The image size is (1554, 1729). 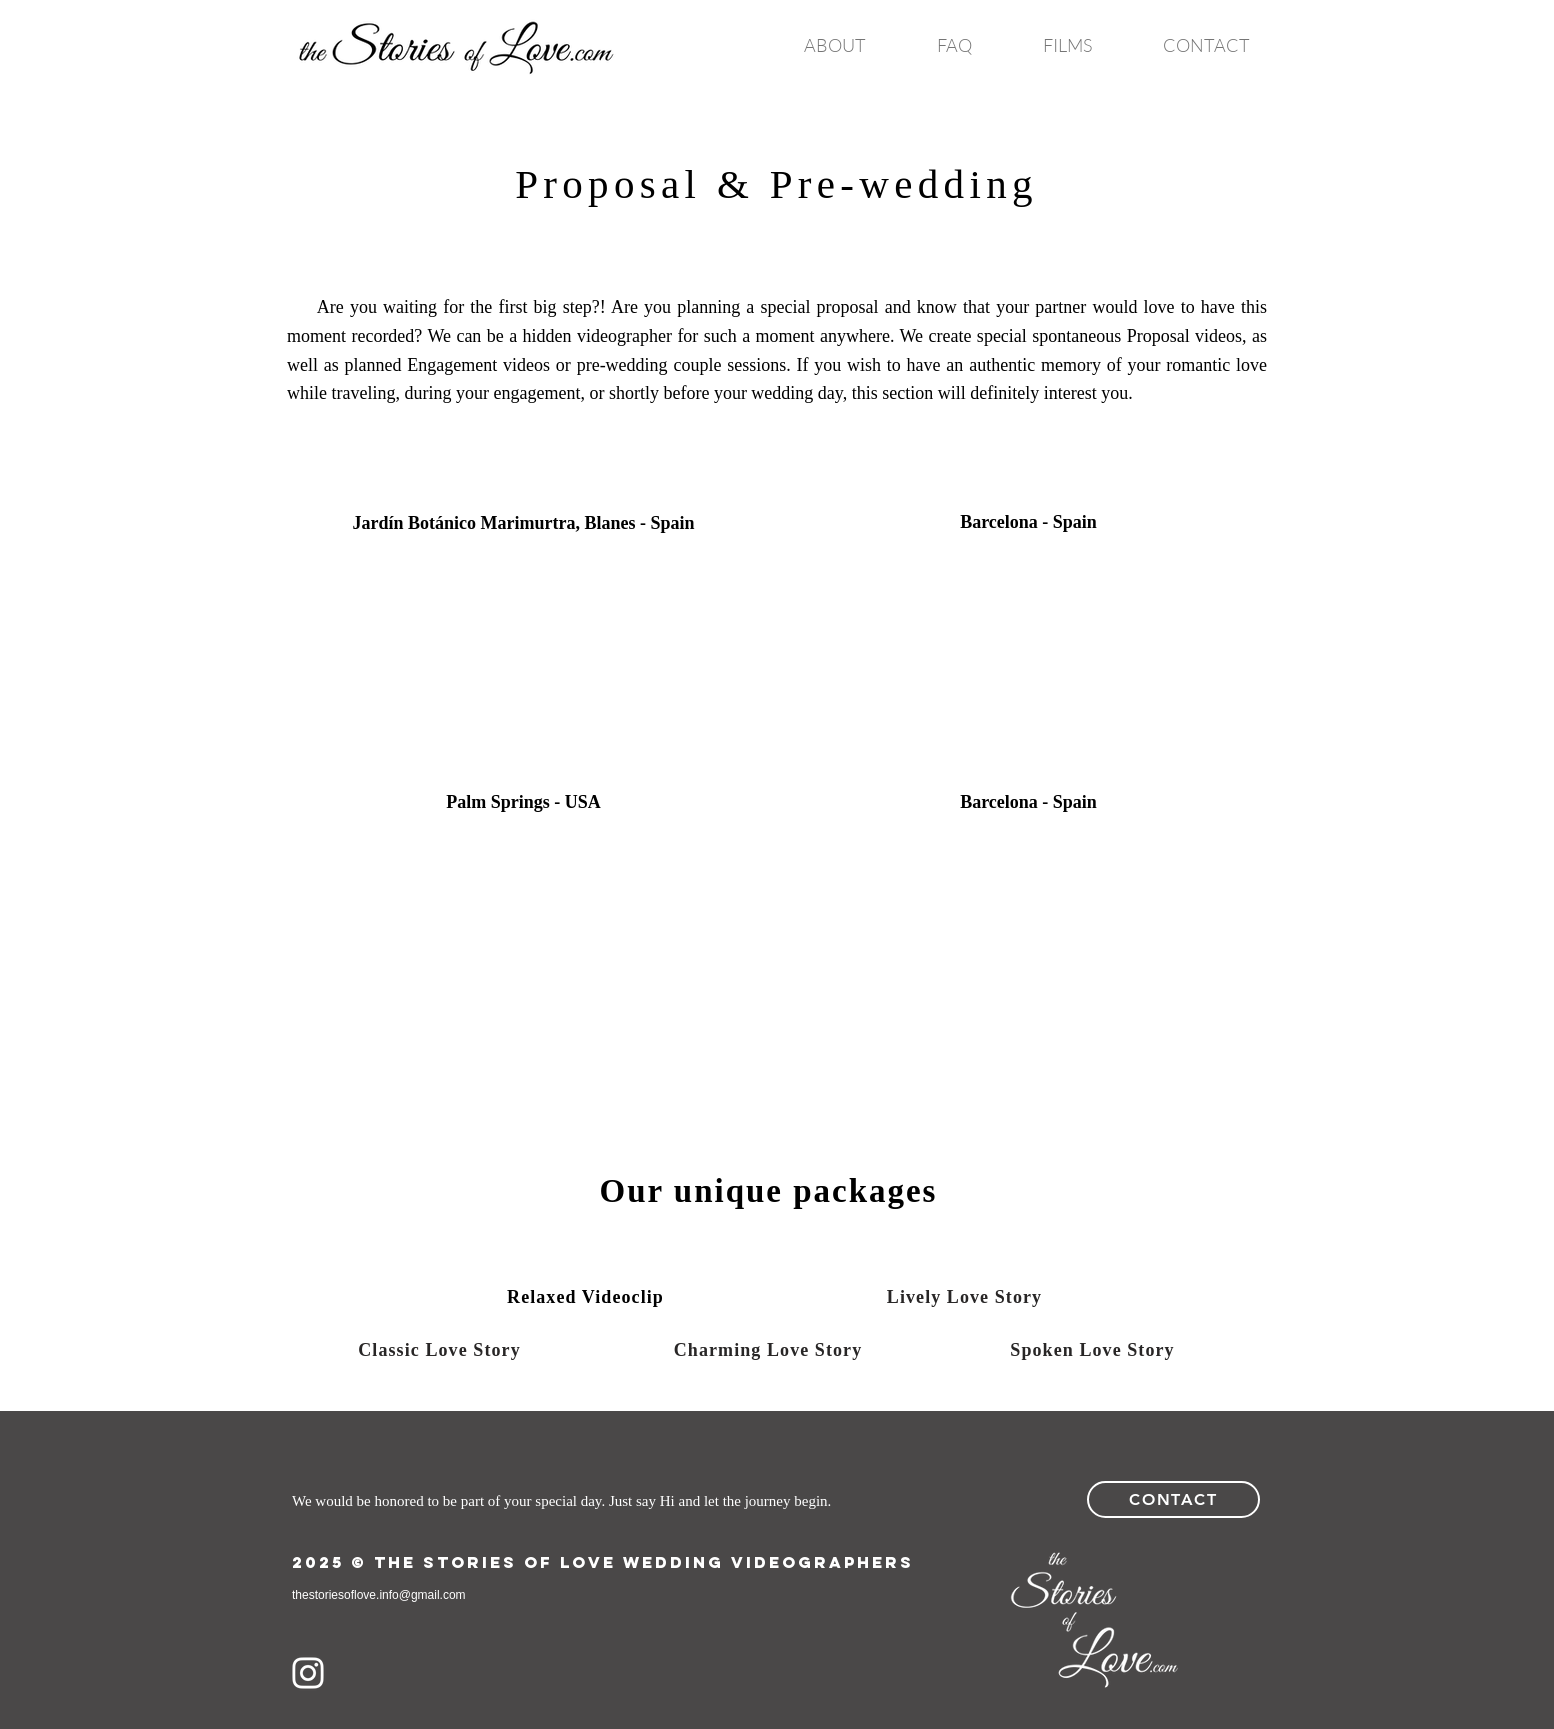 What do you see at coordinates (1173, 1499) in the screenshot?
I see `[Contact]` at bounding box center [1173, 1499].